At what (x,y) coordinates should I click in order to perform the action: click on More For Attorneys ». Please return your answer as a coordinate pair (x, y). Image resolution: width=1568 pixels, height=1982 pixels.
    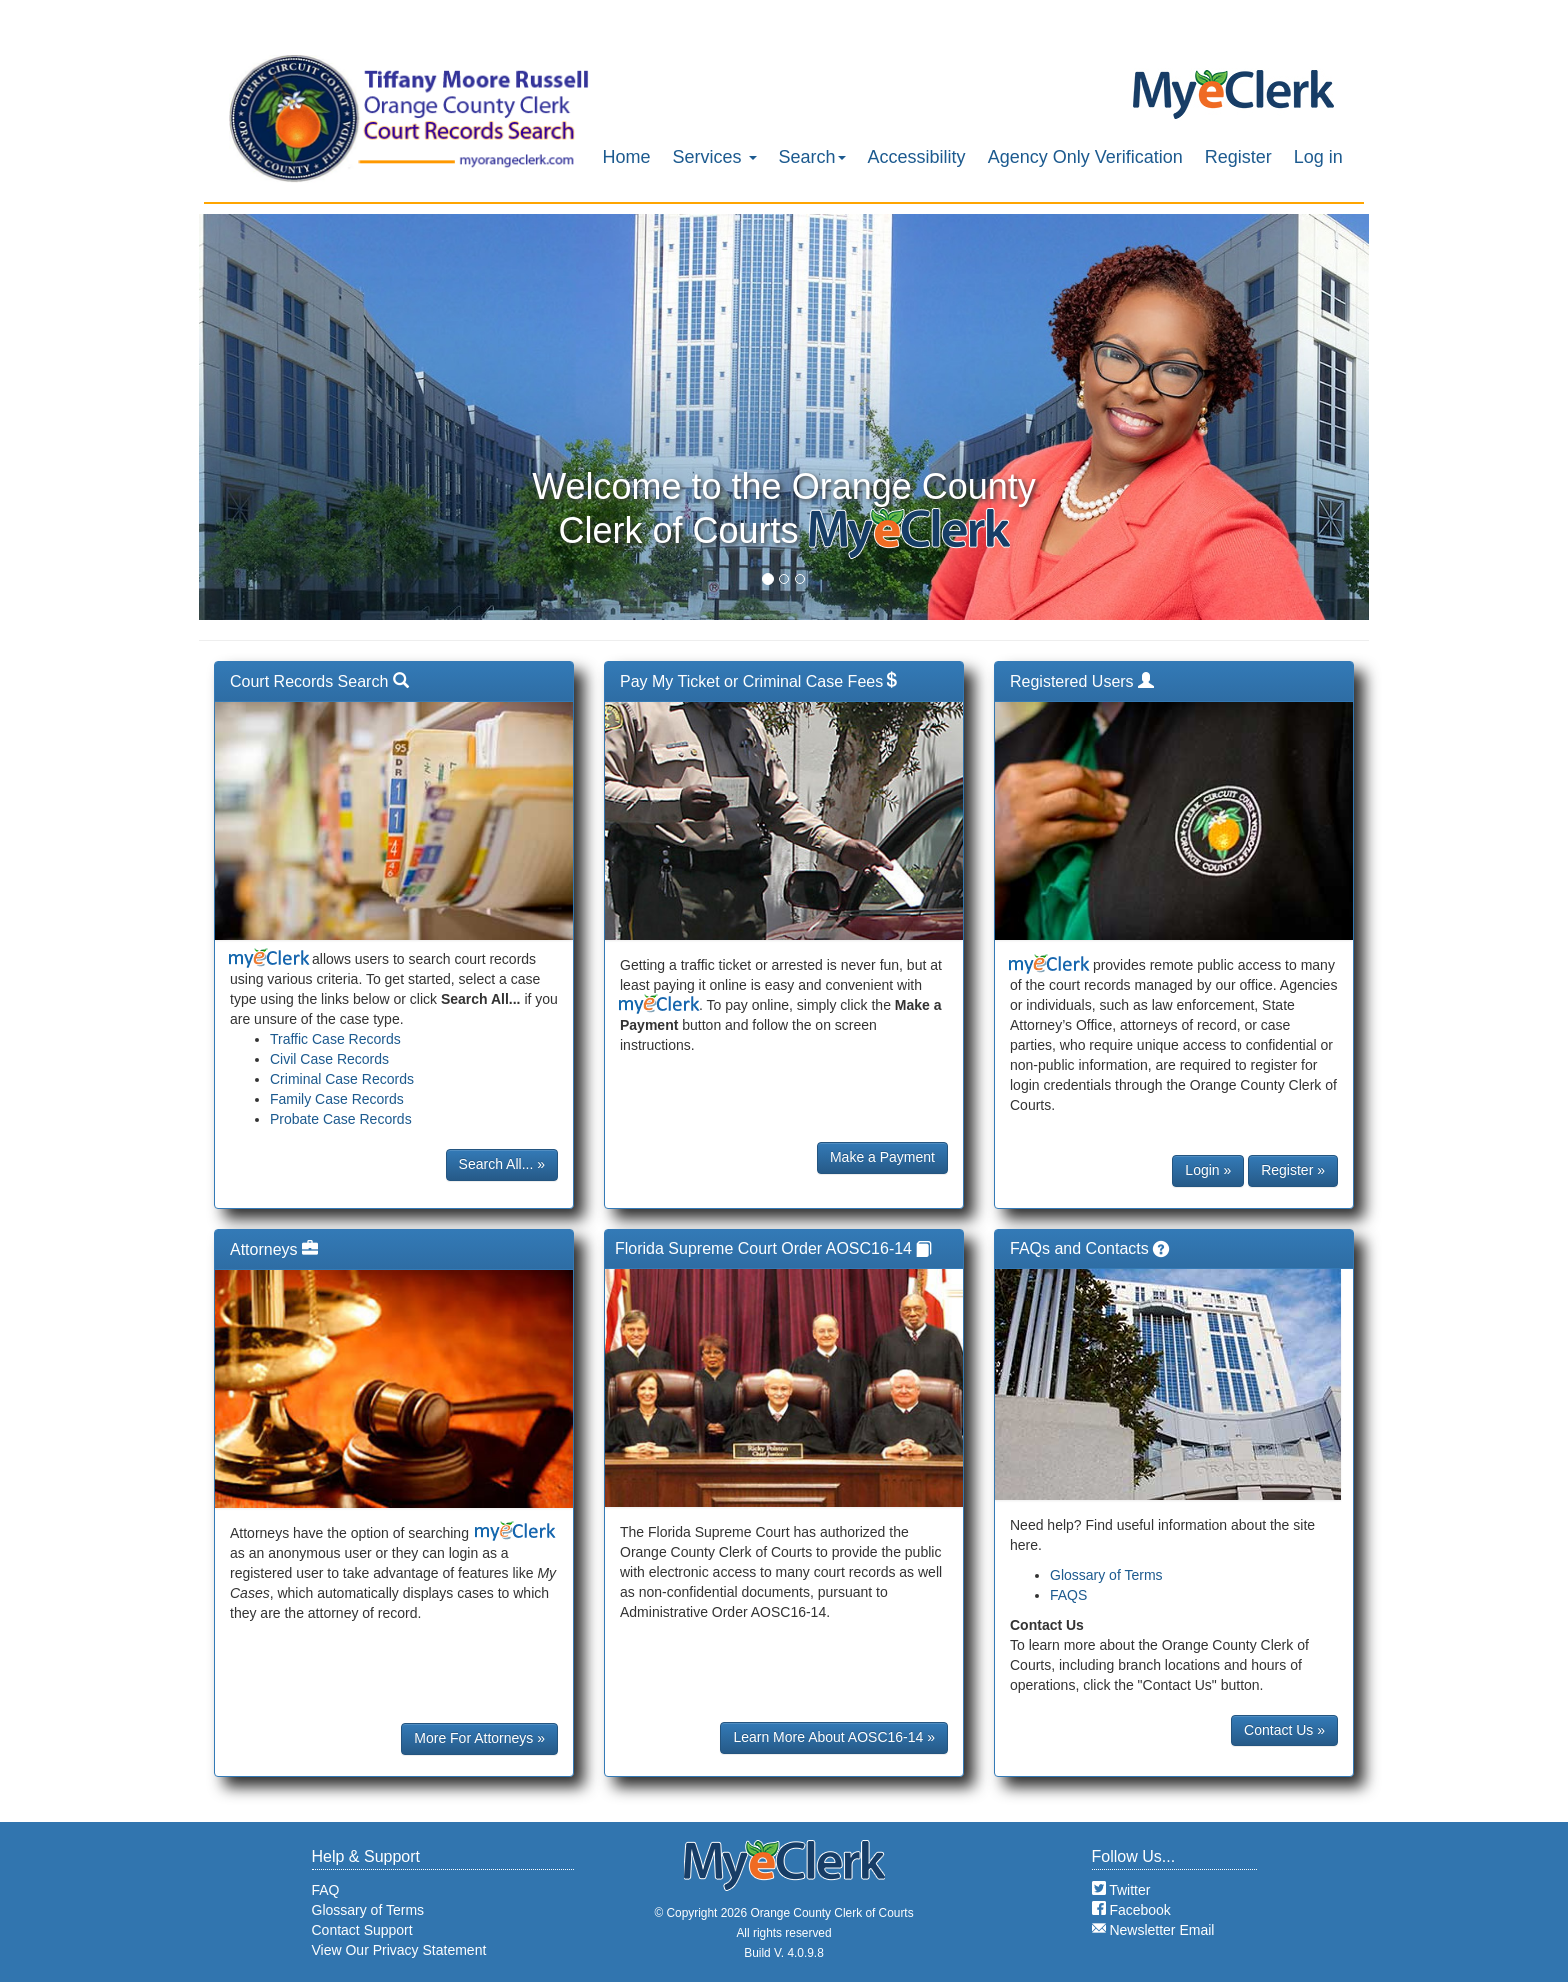
    Looking at the image, I should click on (479, 1738).